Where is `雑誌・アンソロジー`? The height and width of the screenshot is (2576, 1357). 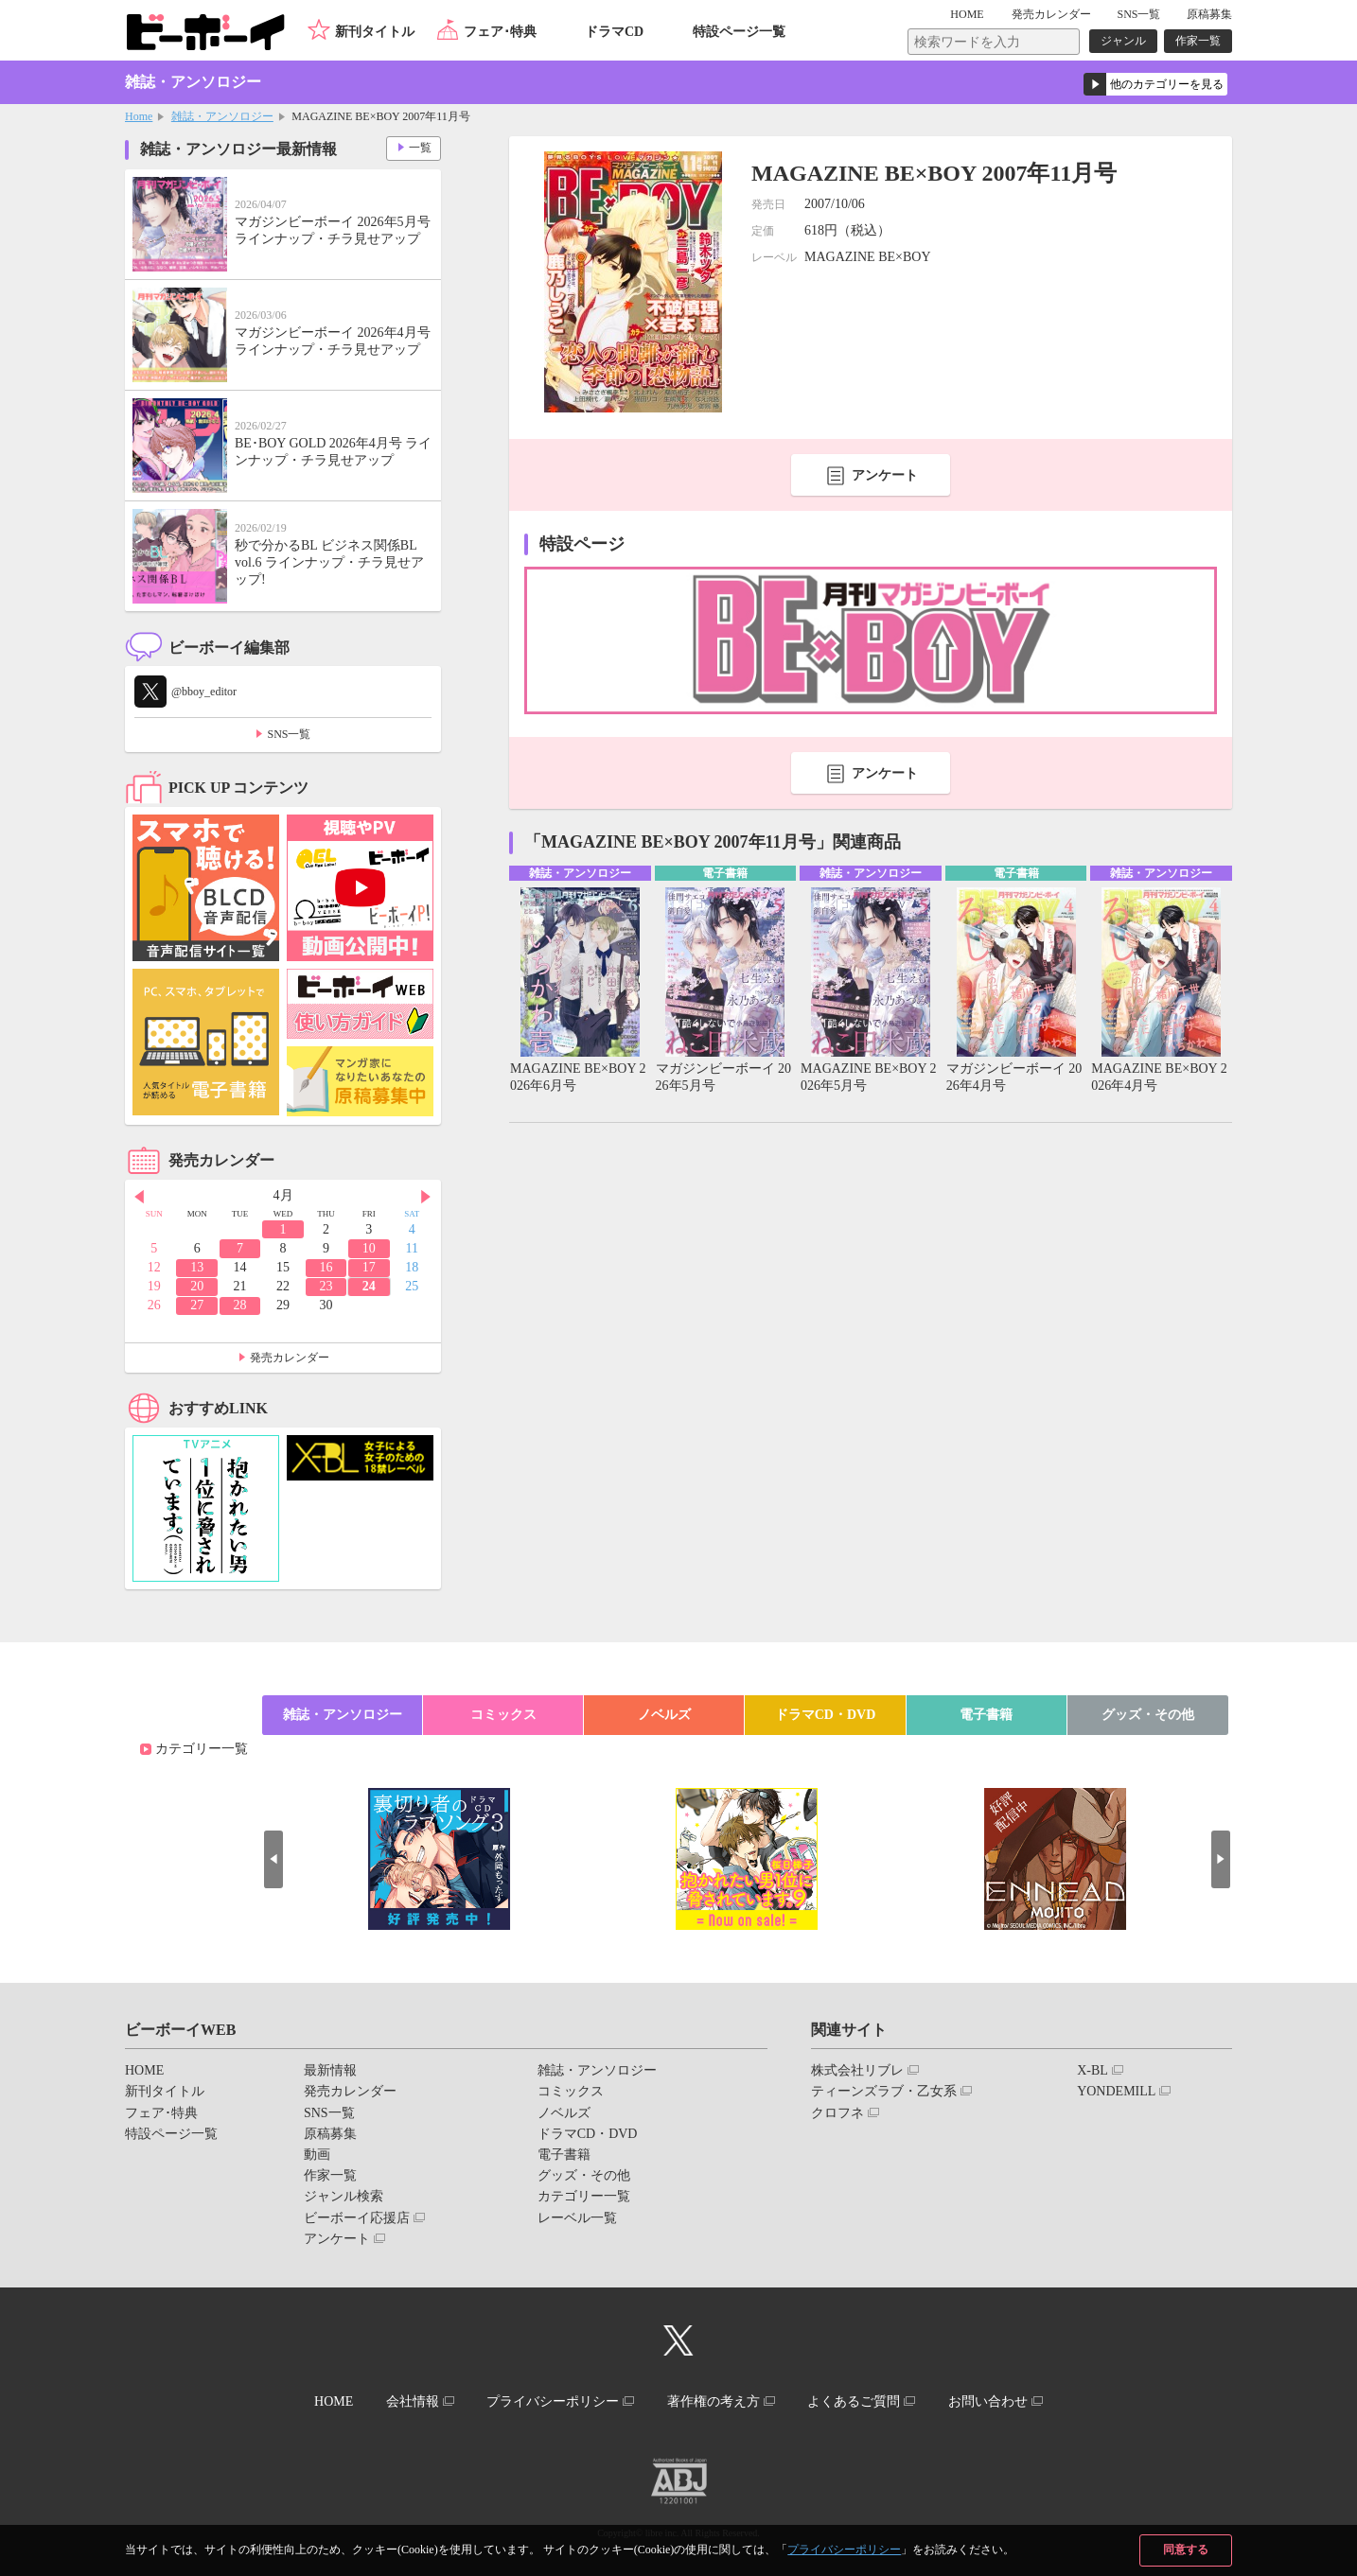 雑誌・アンソロジー is located at coordinates (222, 116).